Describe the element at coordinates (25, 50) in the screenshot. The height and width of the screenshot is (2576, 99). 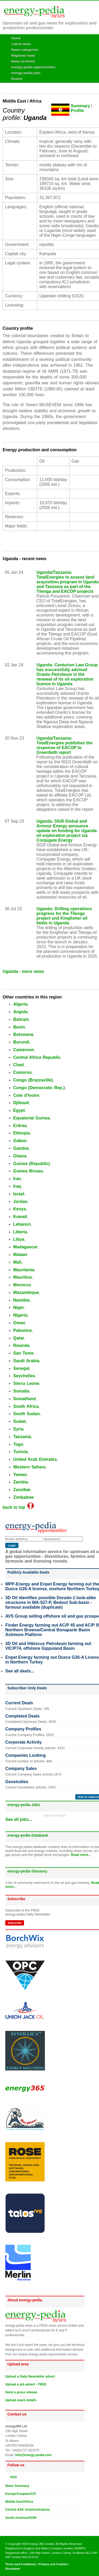
I see `News categories` at that location.